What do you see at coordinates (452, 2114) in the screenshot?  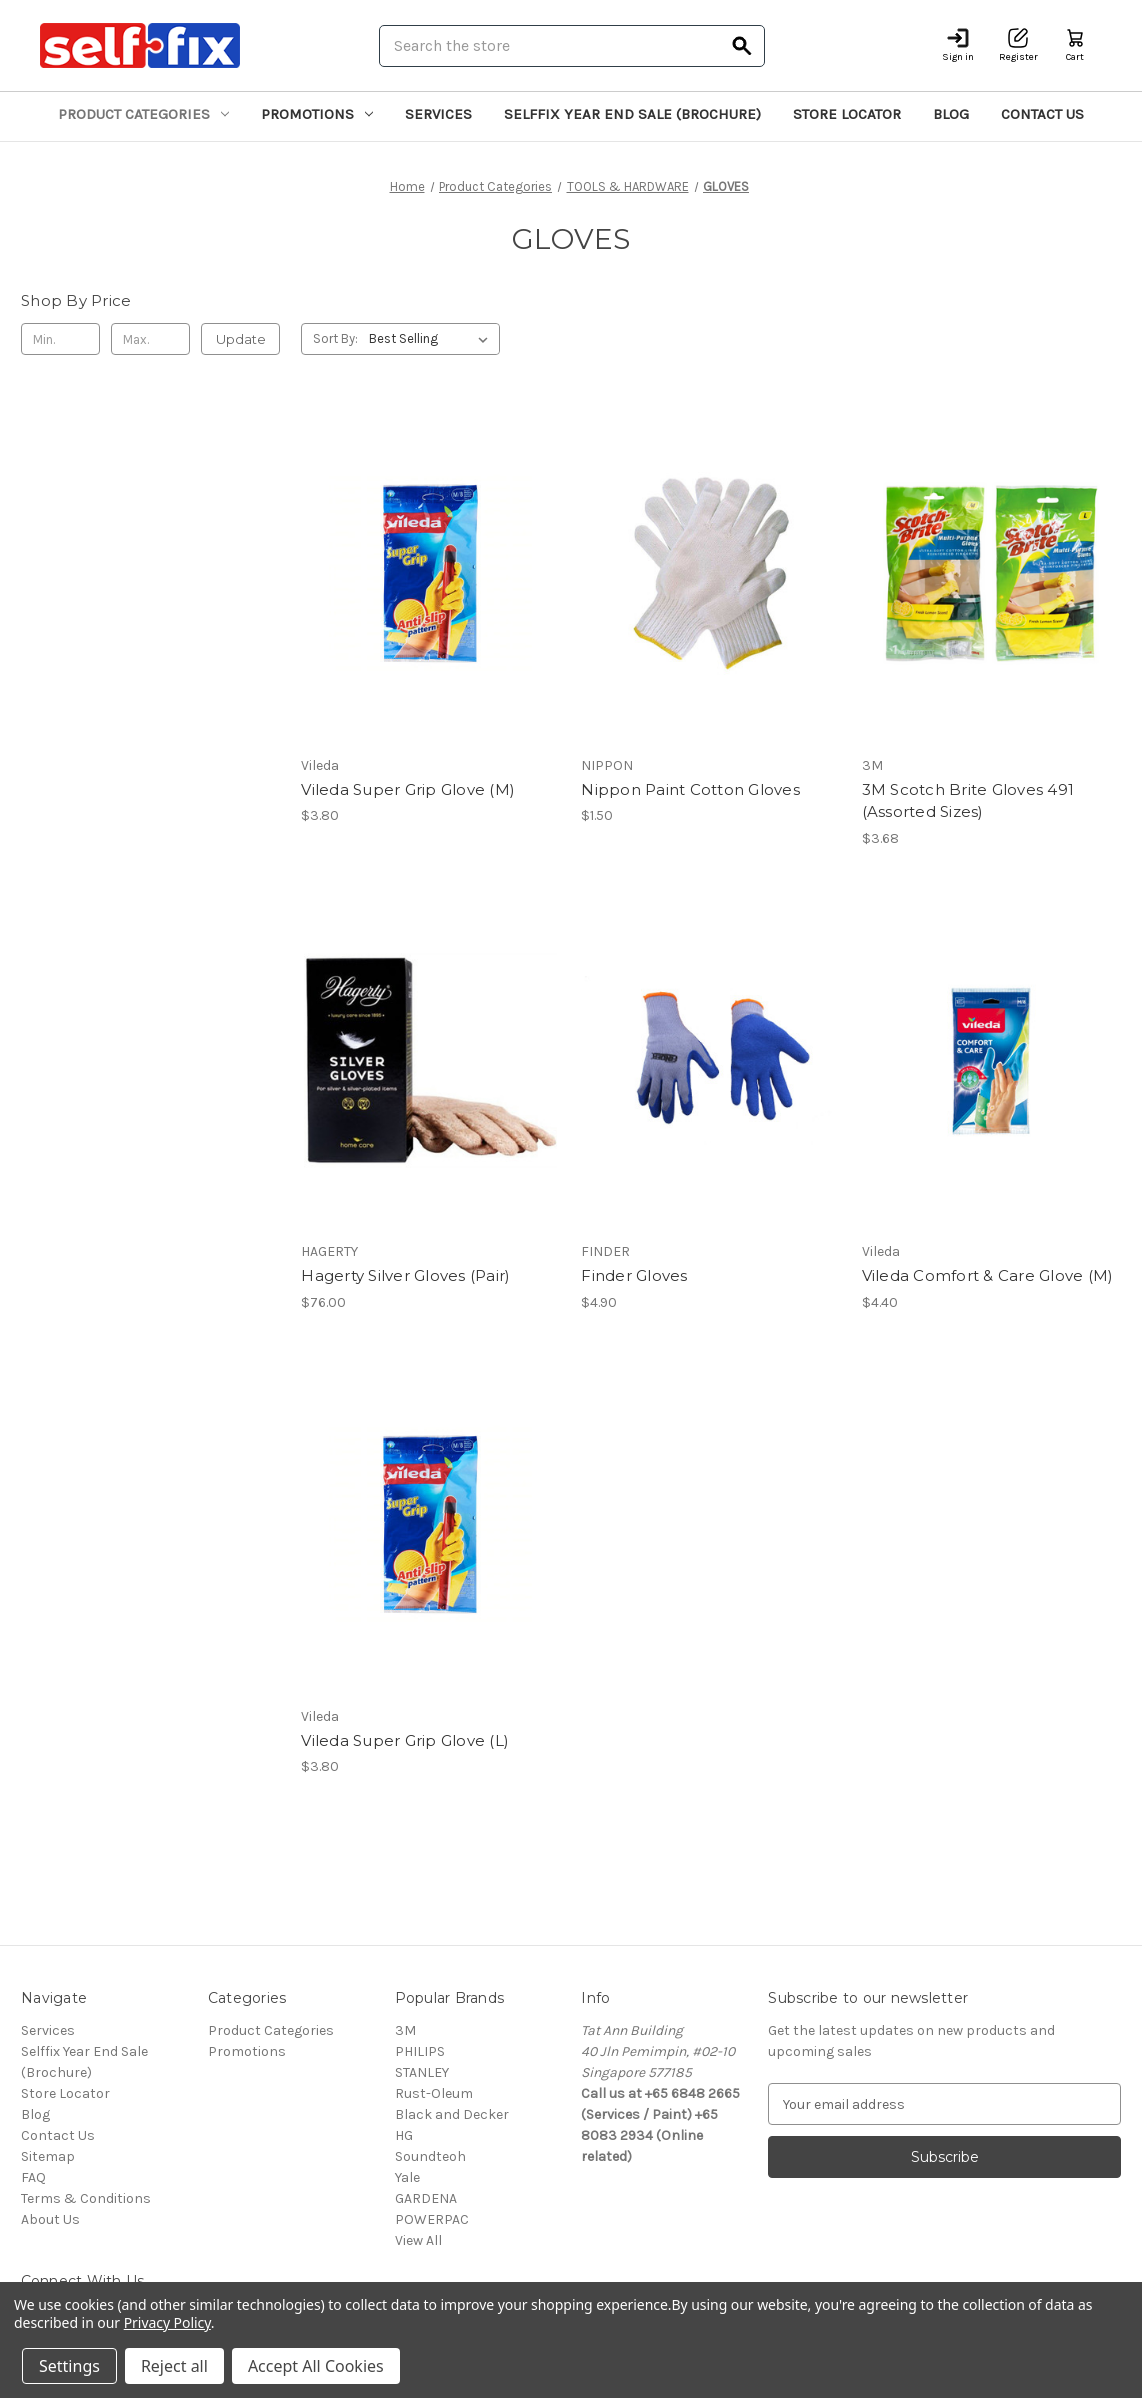 I see `Black and Decker` at bounding box center [452, 2114].